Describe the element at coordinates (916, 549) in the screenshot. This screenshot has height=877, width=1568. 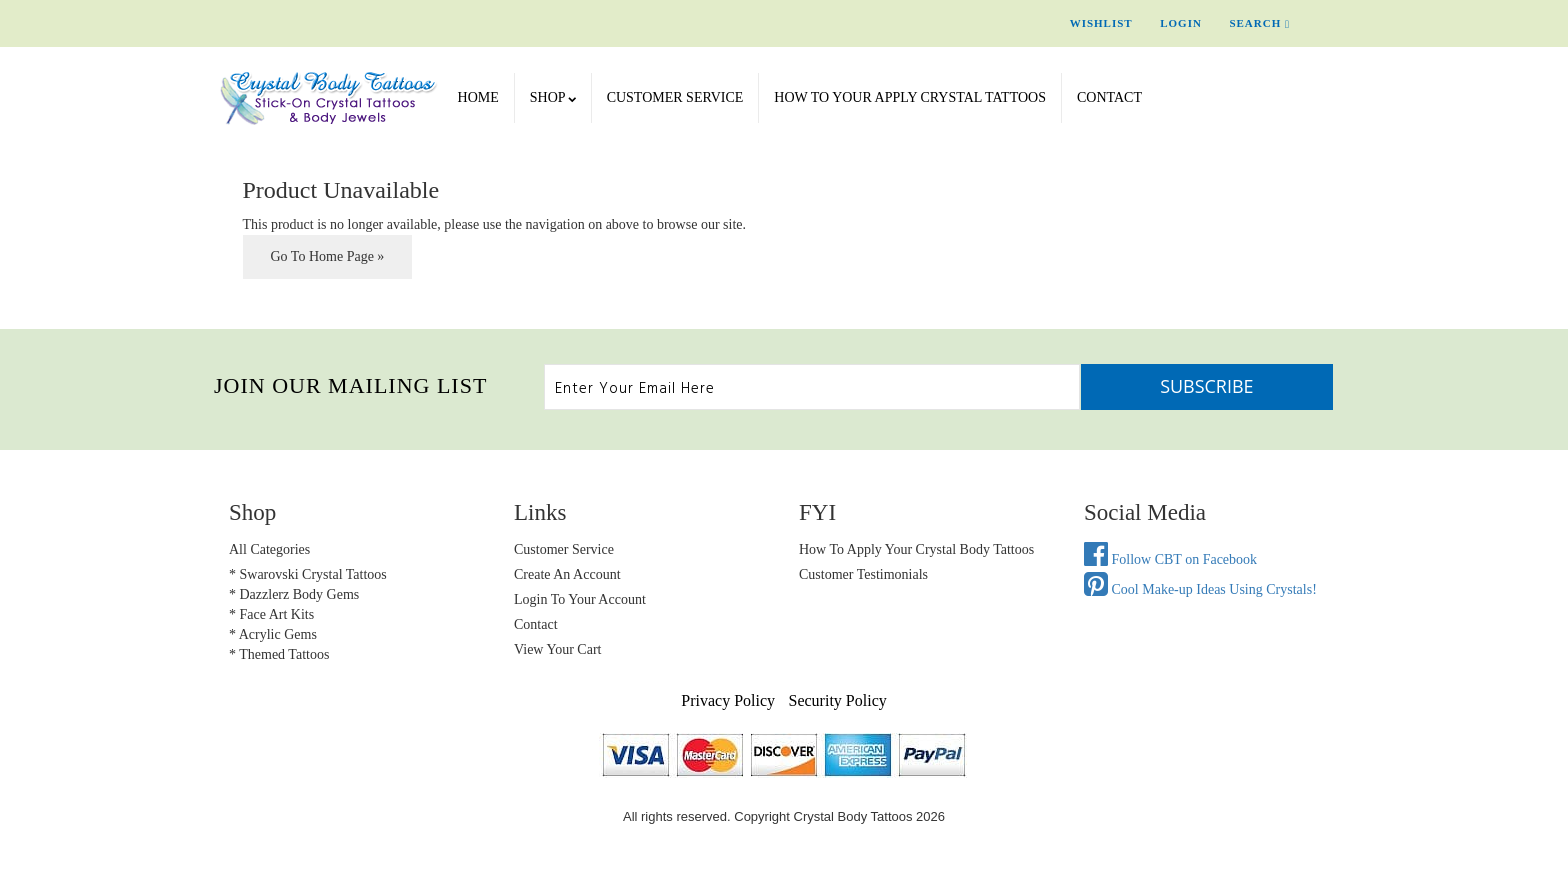
I see `How to Apply Your Crystal Body Tattoos` at that location.